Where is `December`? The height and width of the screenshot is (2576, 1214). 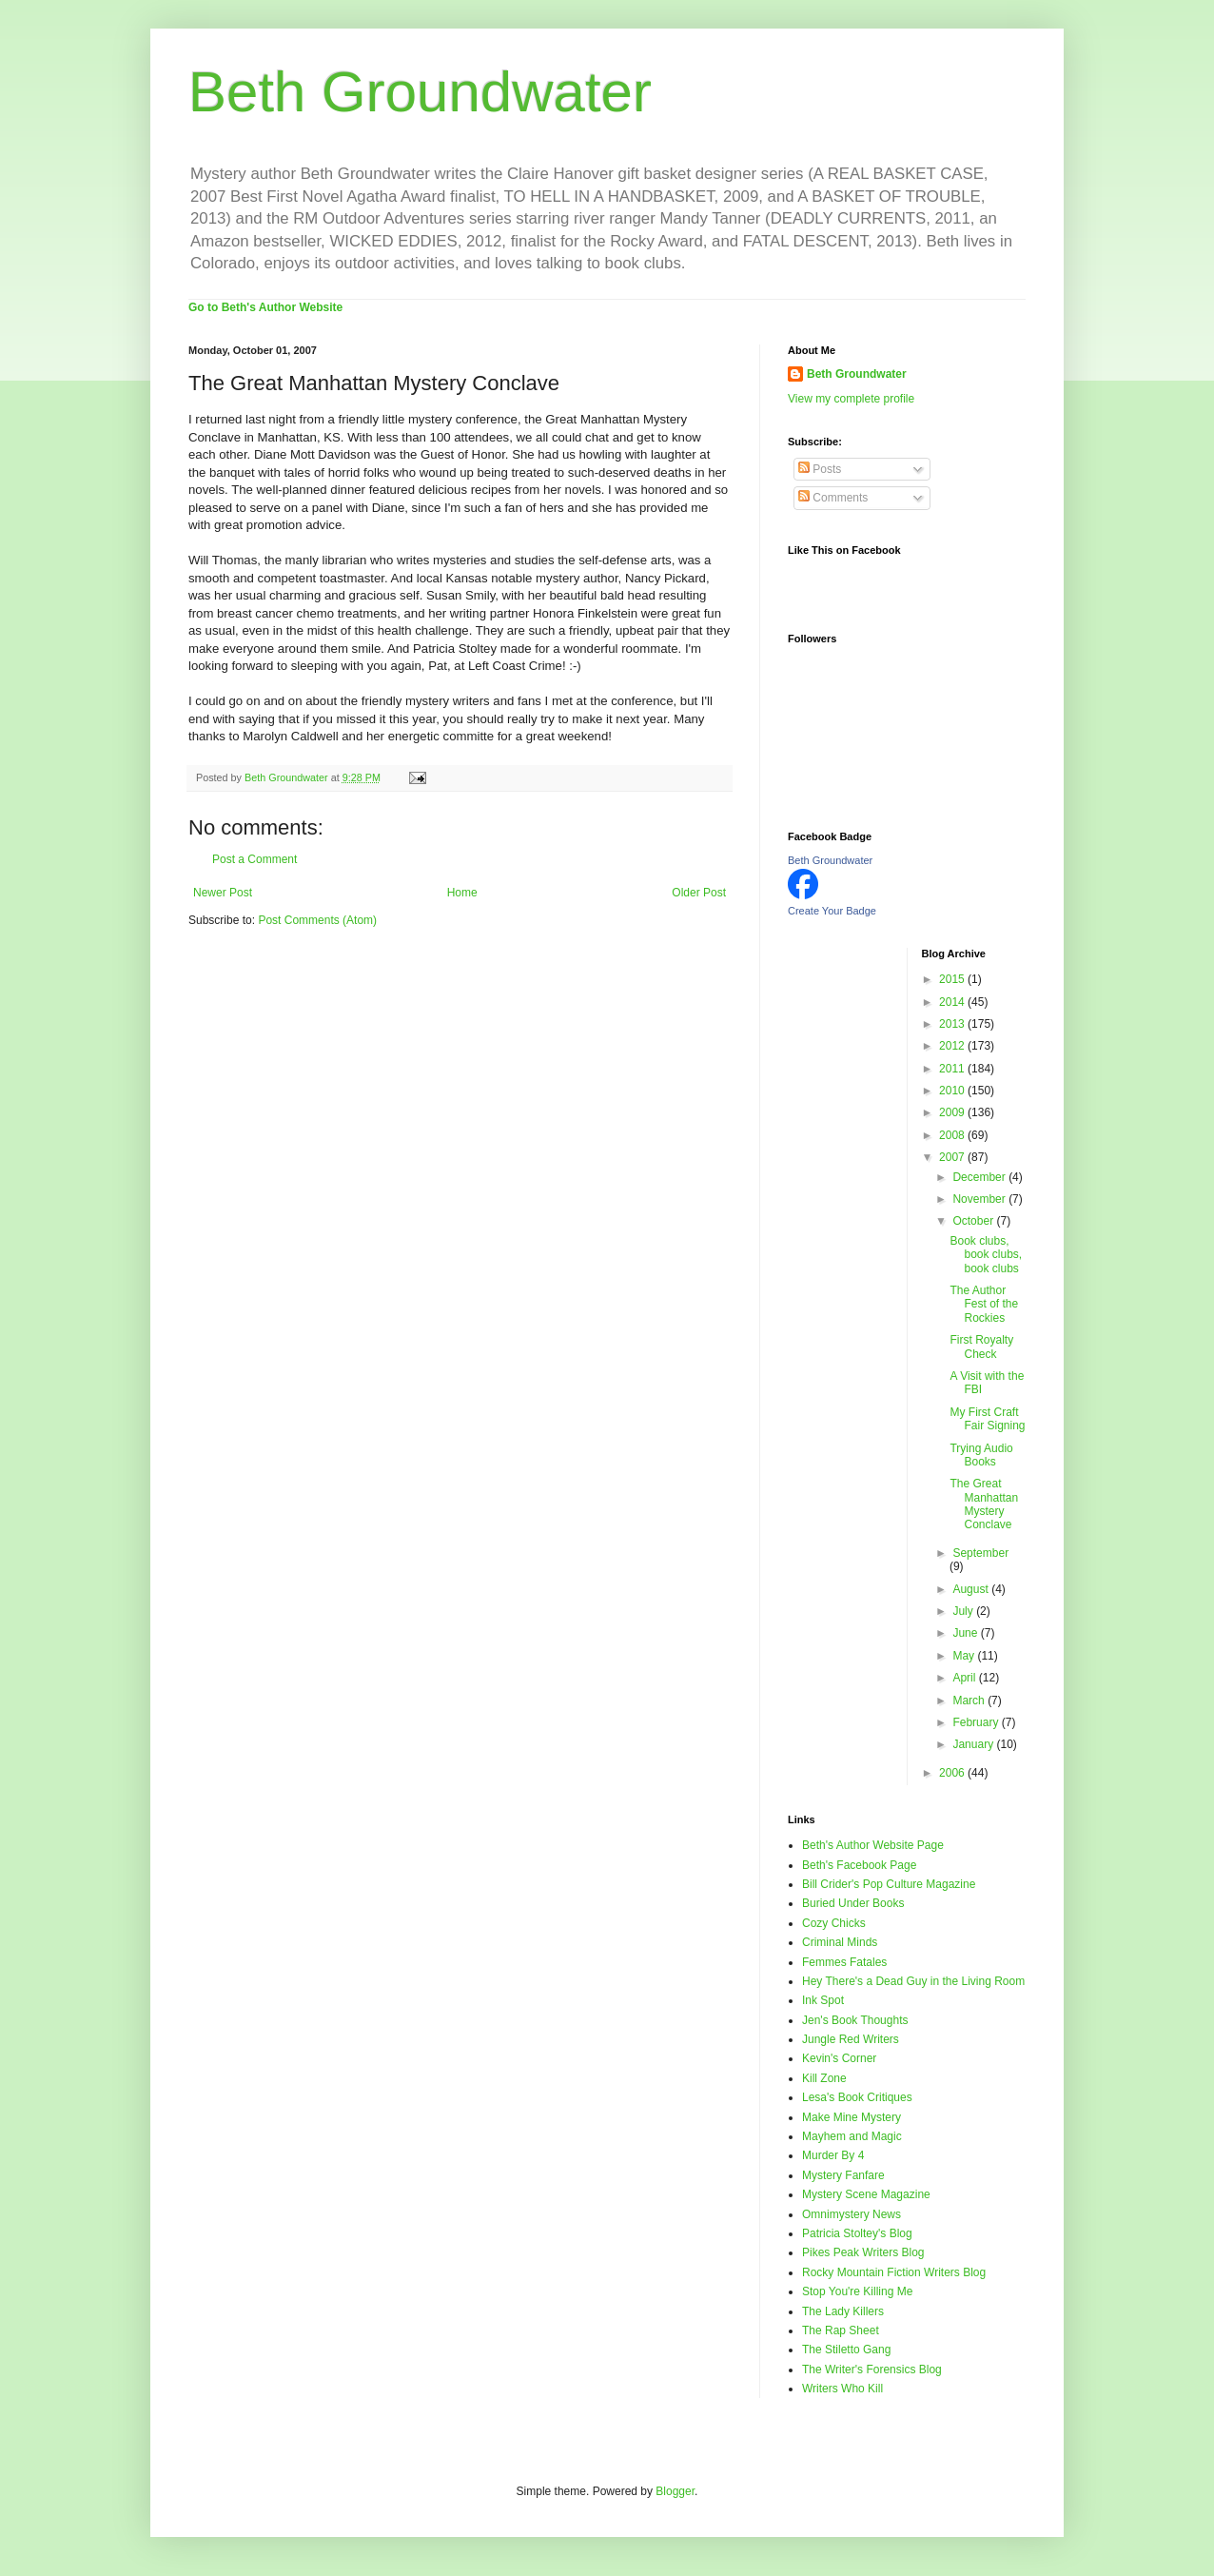
December is located at coordinates (980, 1177).